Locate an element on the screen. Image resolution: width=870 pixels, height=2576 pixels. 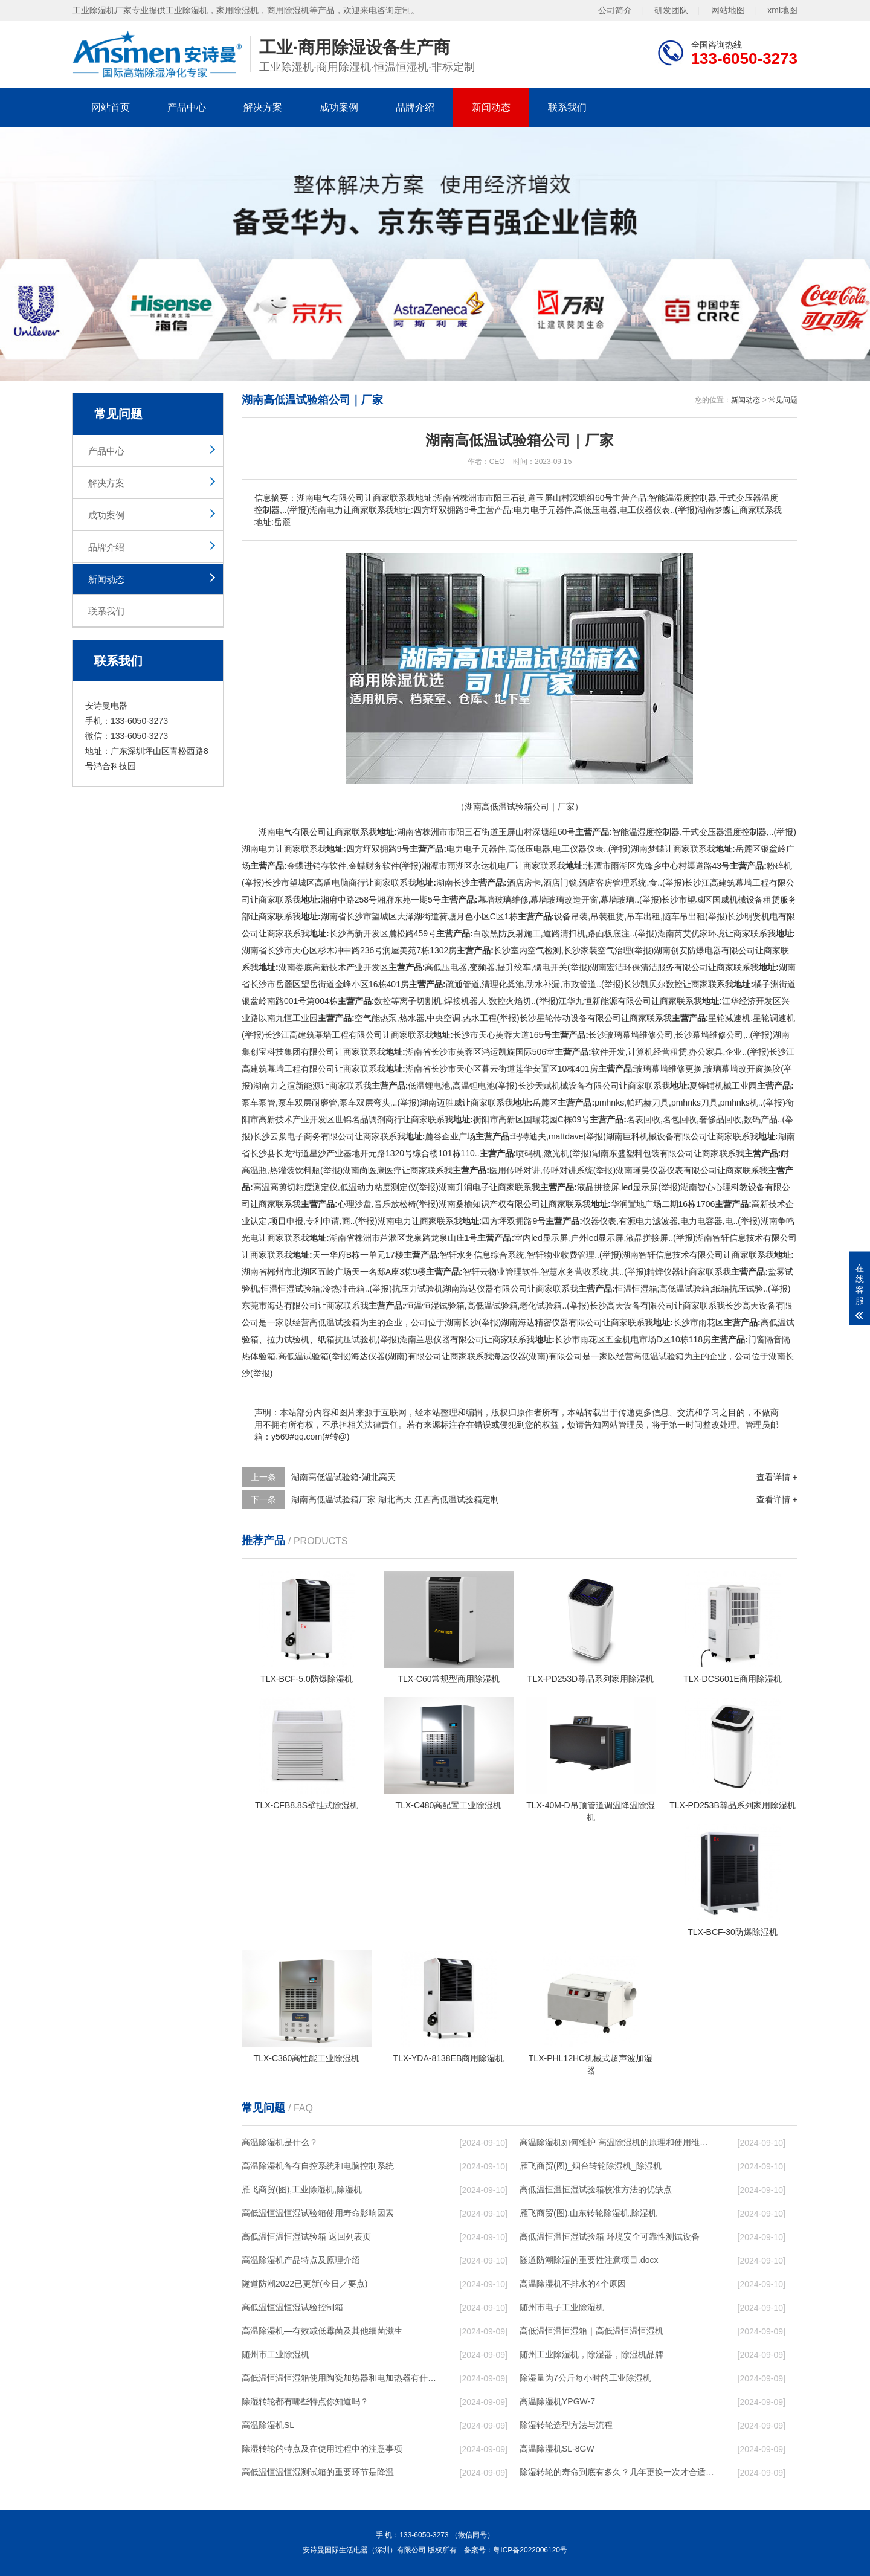
湿度控制 is located at coordinates (654, 832).